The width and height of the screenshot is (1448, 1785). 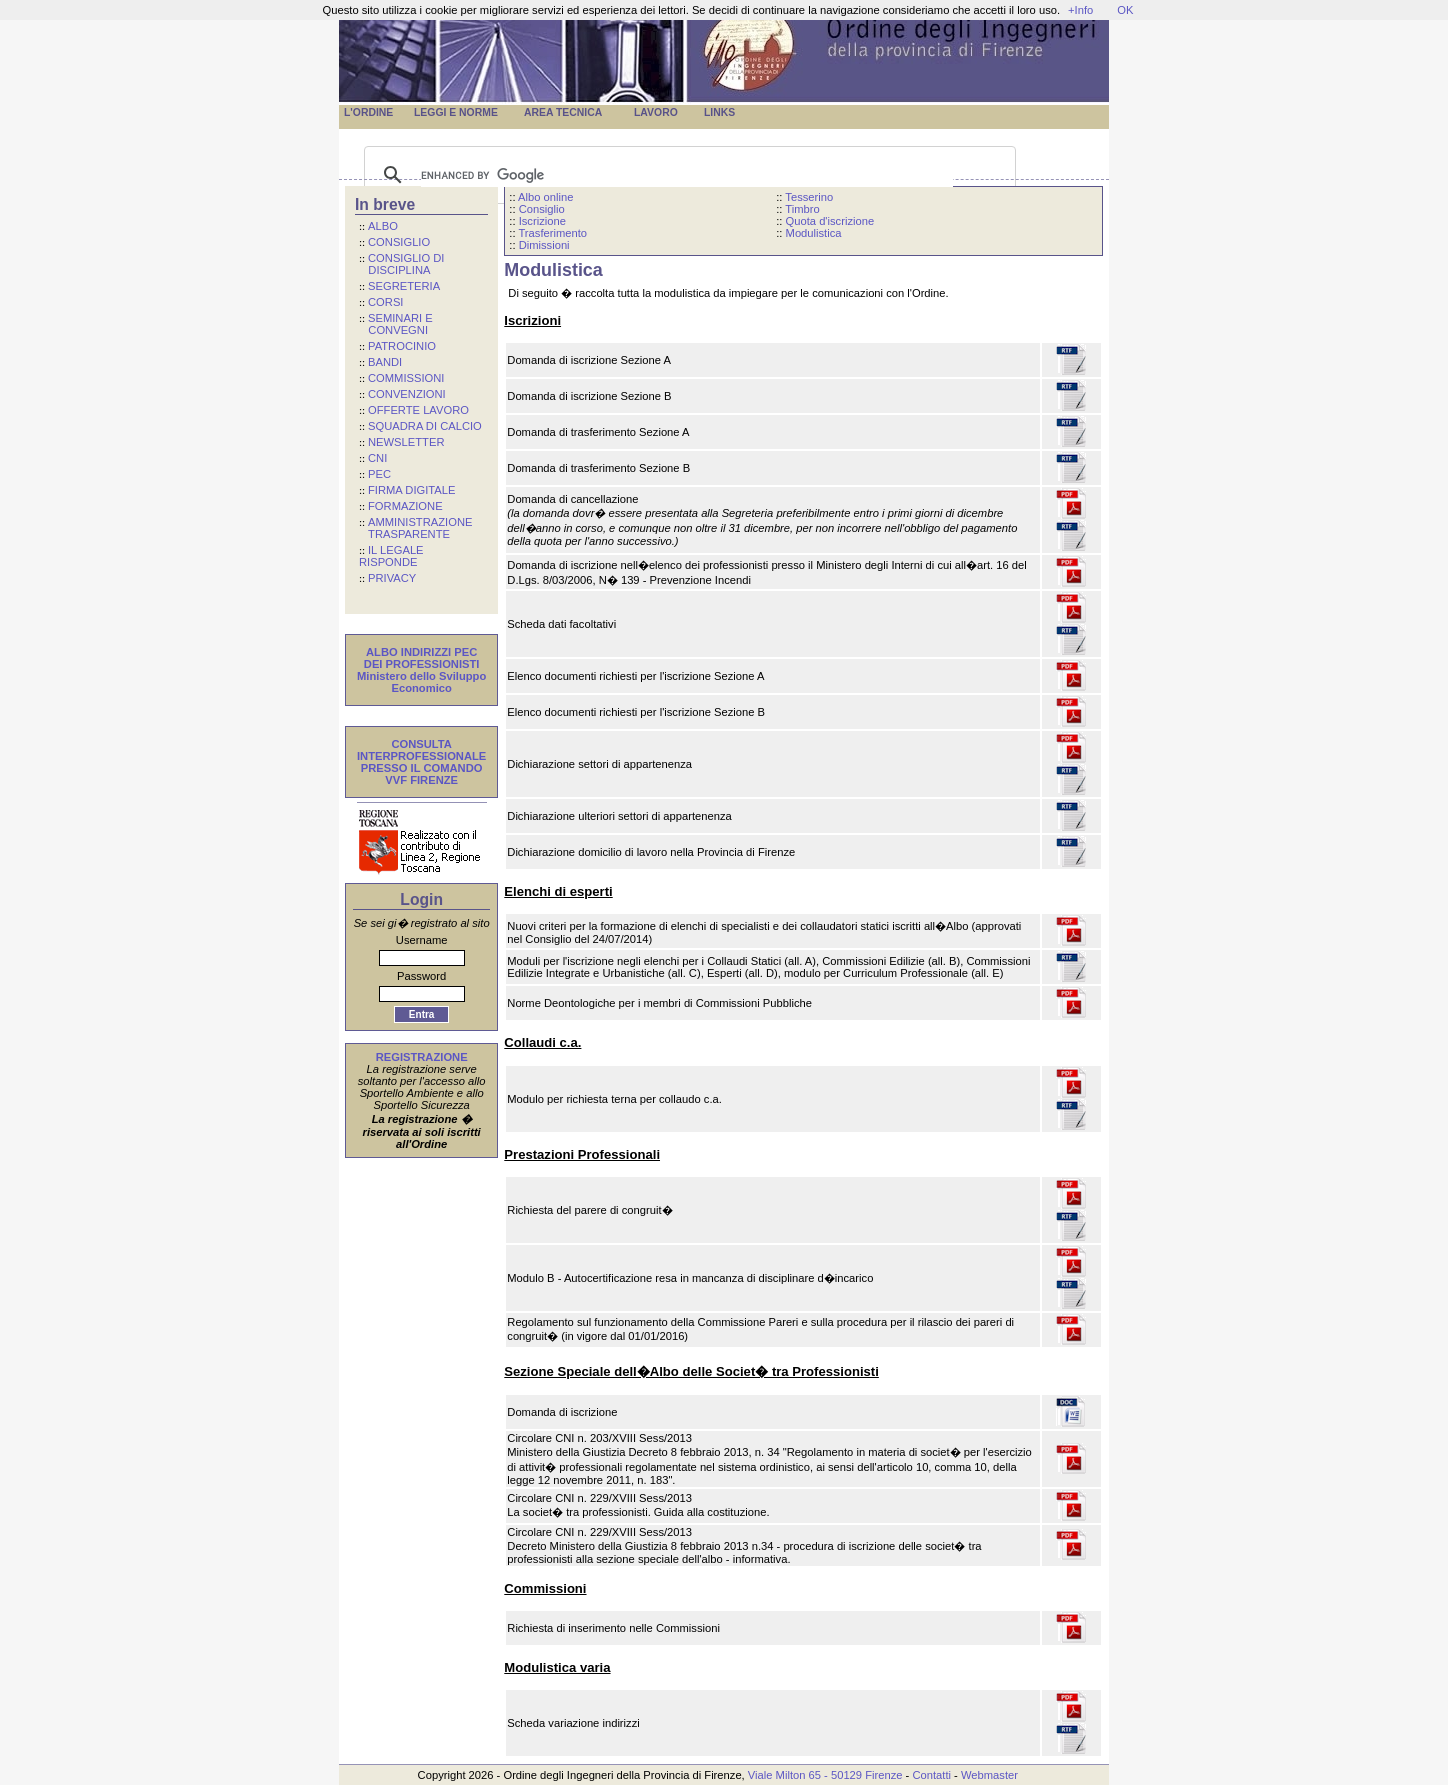 What do you see at coordinates (425, 426) in the screenshot?
I see `SQUADRA DI CALCIO` at bounding box center [425, 426].